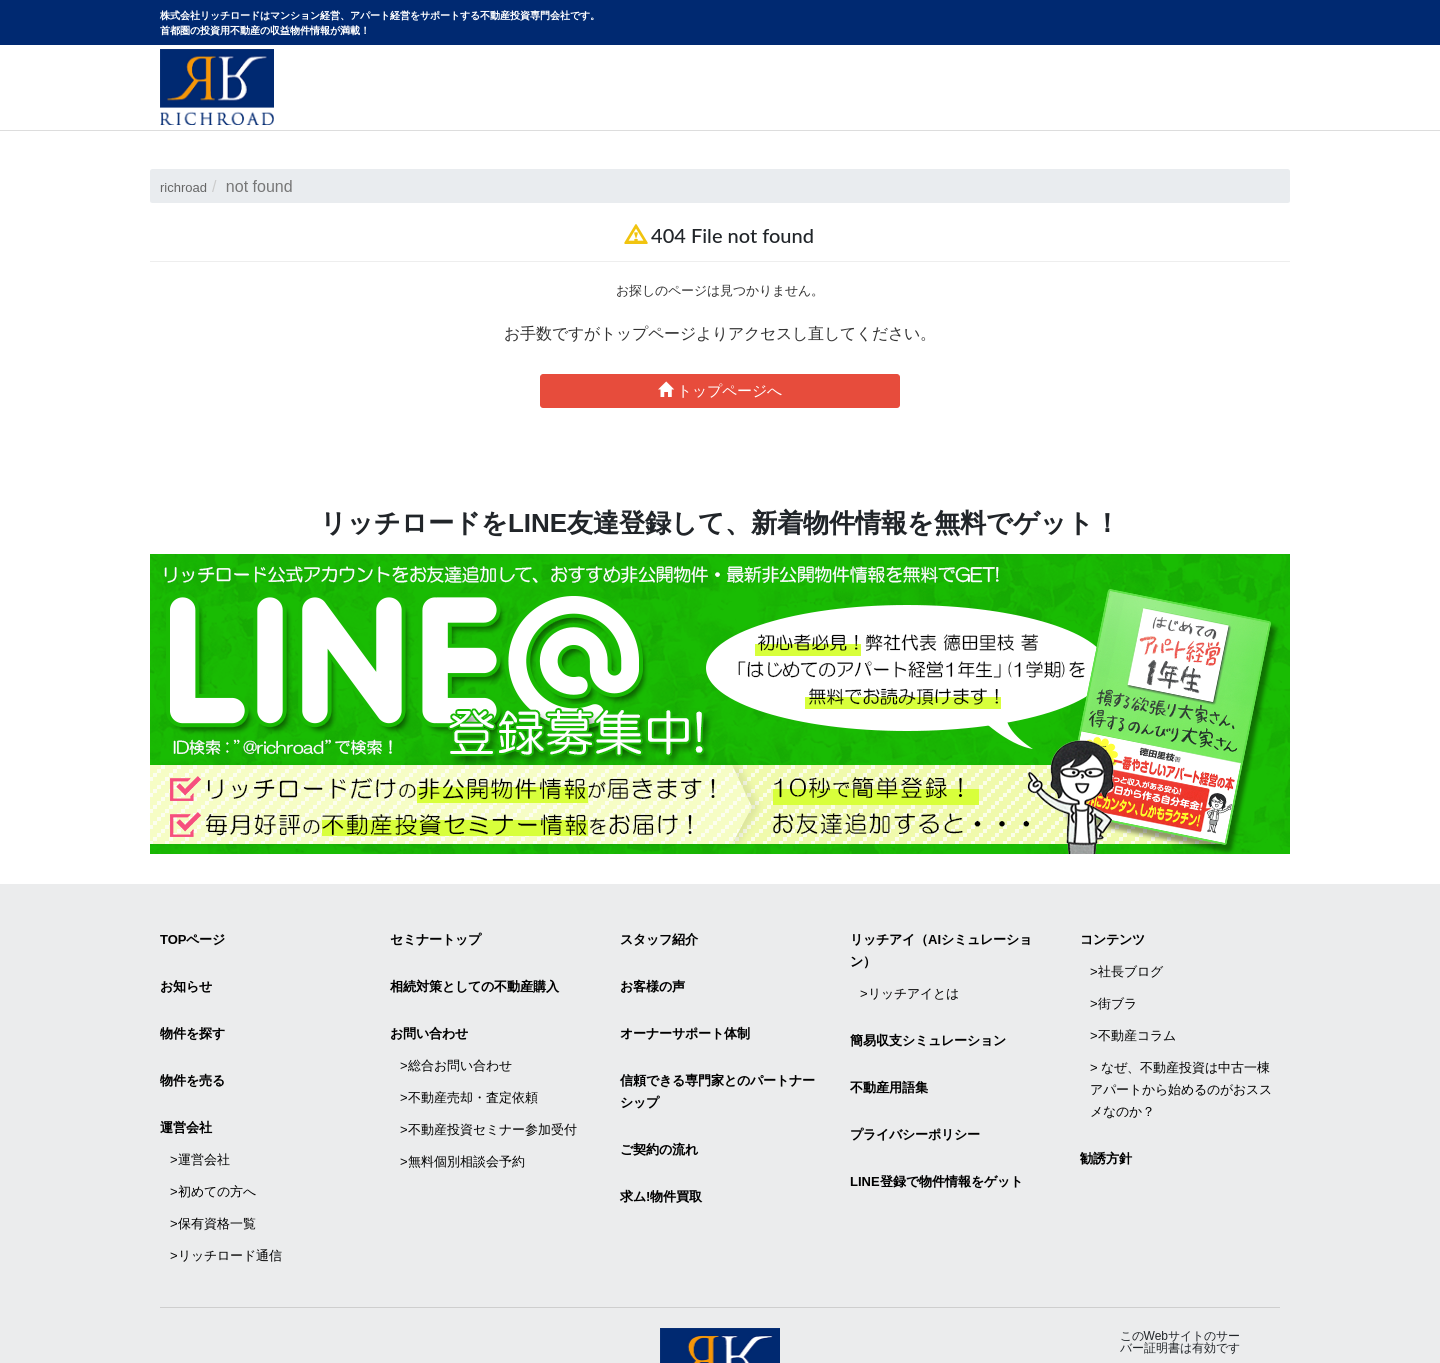 This screenshot has height=1363, width=1440. I want to click on >不動産コラム, so click(1133, 1000).